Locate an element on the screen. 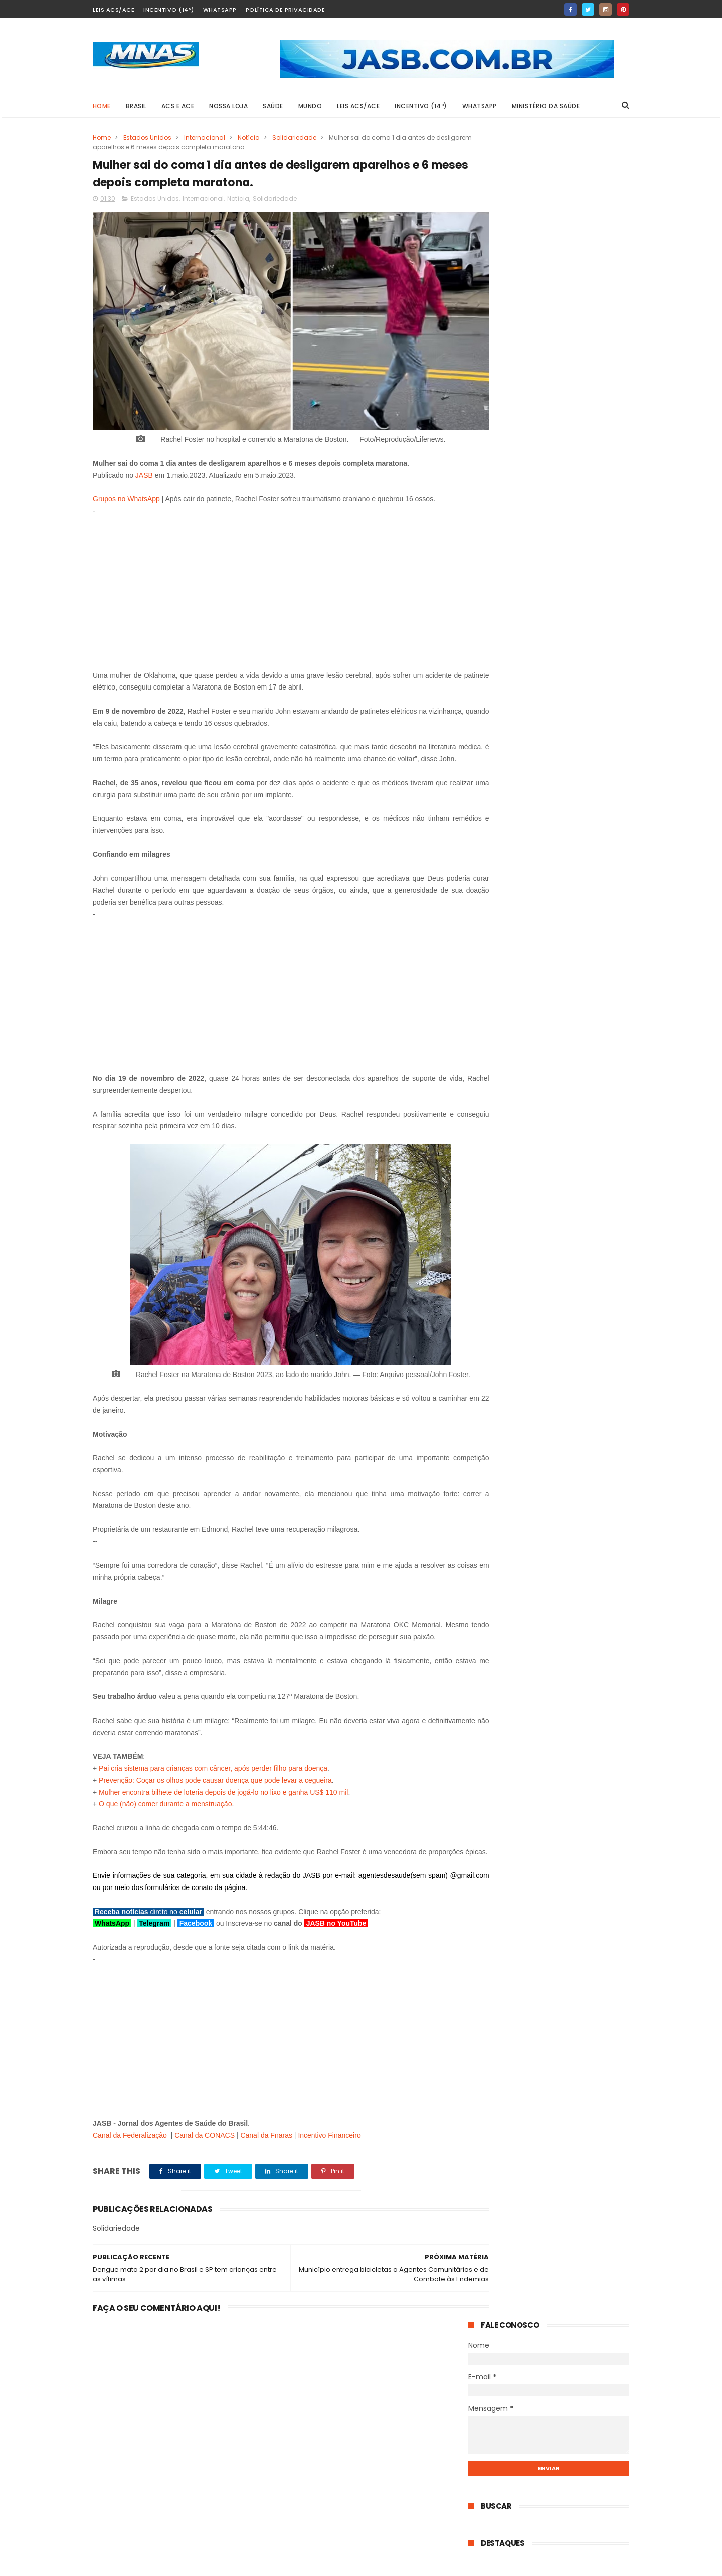  13º do INSS chega antes do esperado em 2026 — e R$ 78 bilhões entram na economia já nos próximos 45 dias. is located at coordinates (574, 731).